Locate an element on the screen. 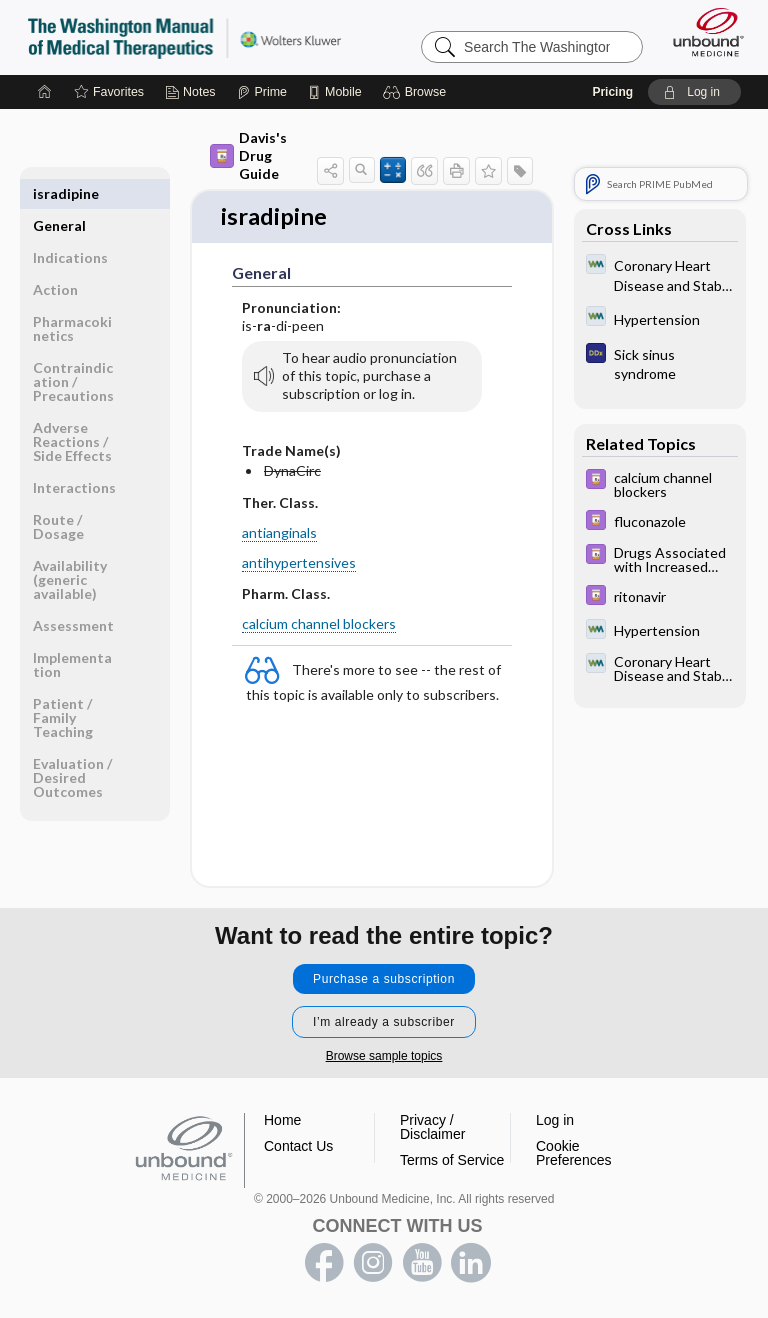  The Washington Manual is located at coordinates (184, 37).